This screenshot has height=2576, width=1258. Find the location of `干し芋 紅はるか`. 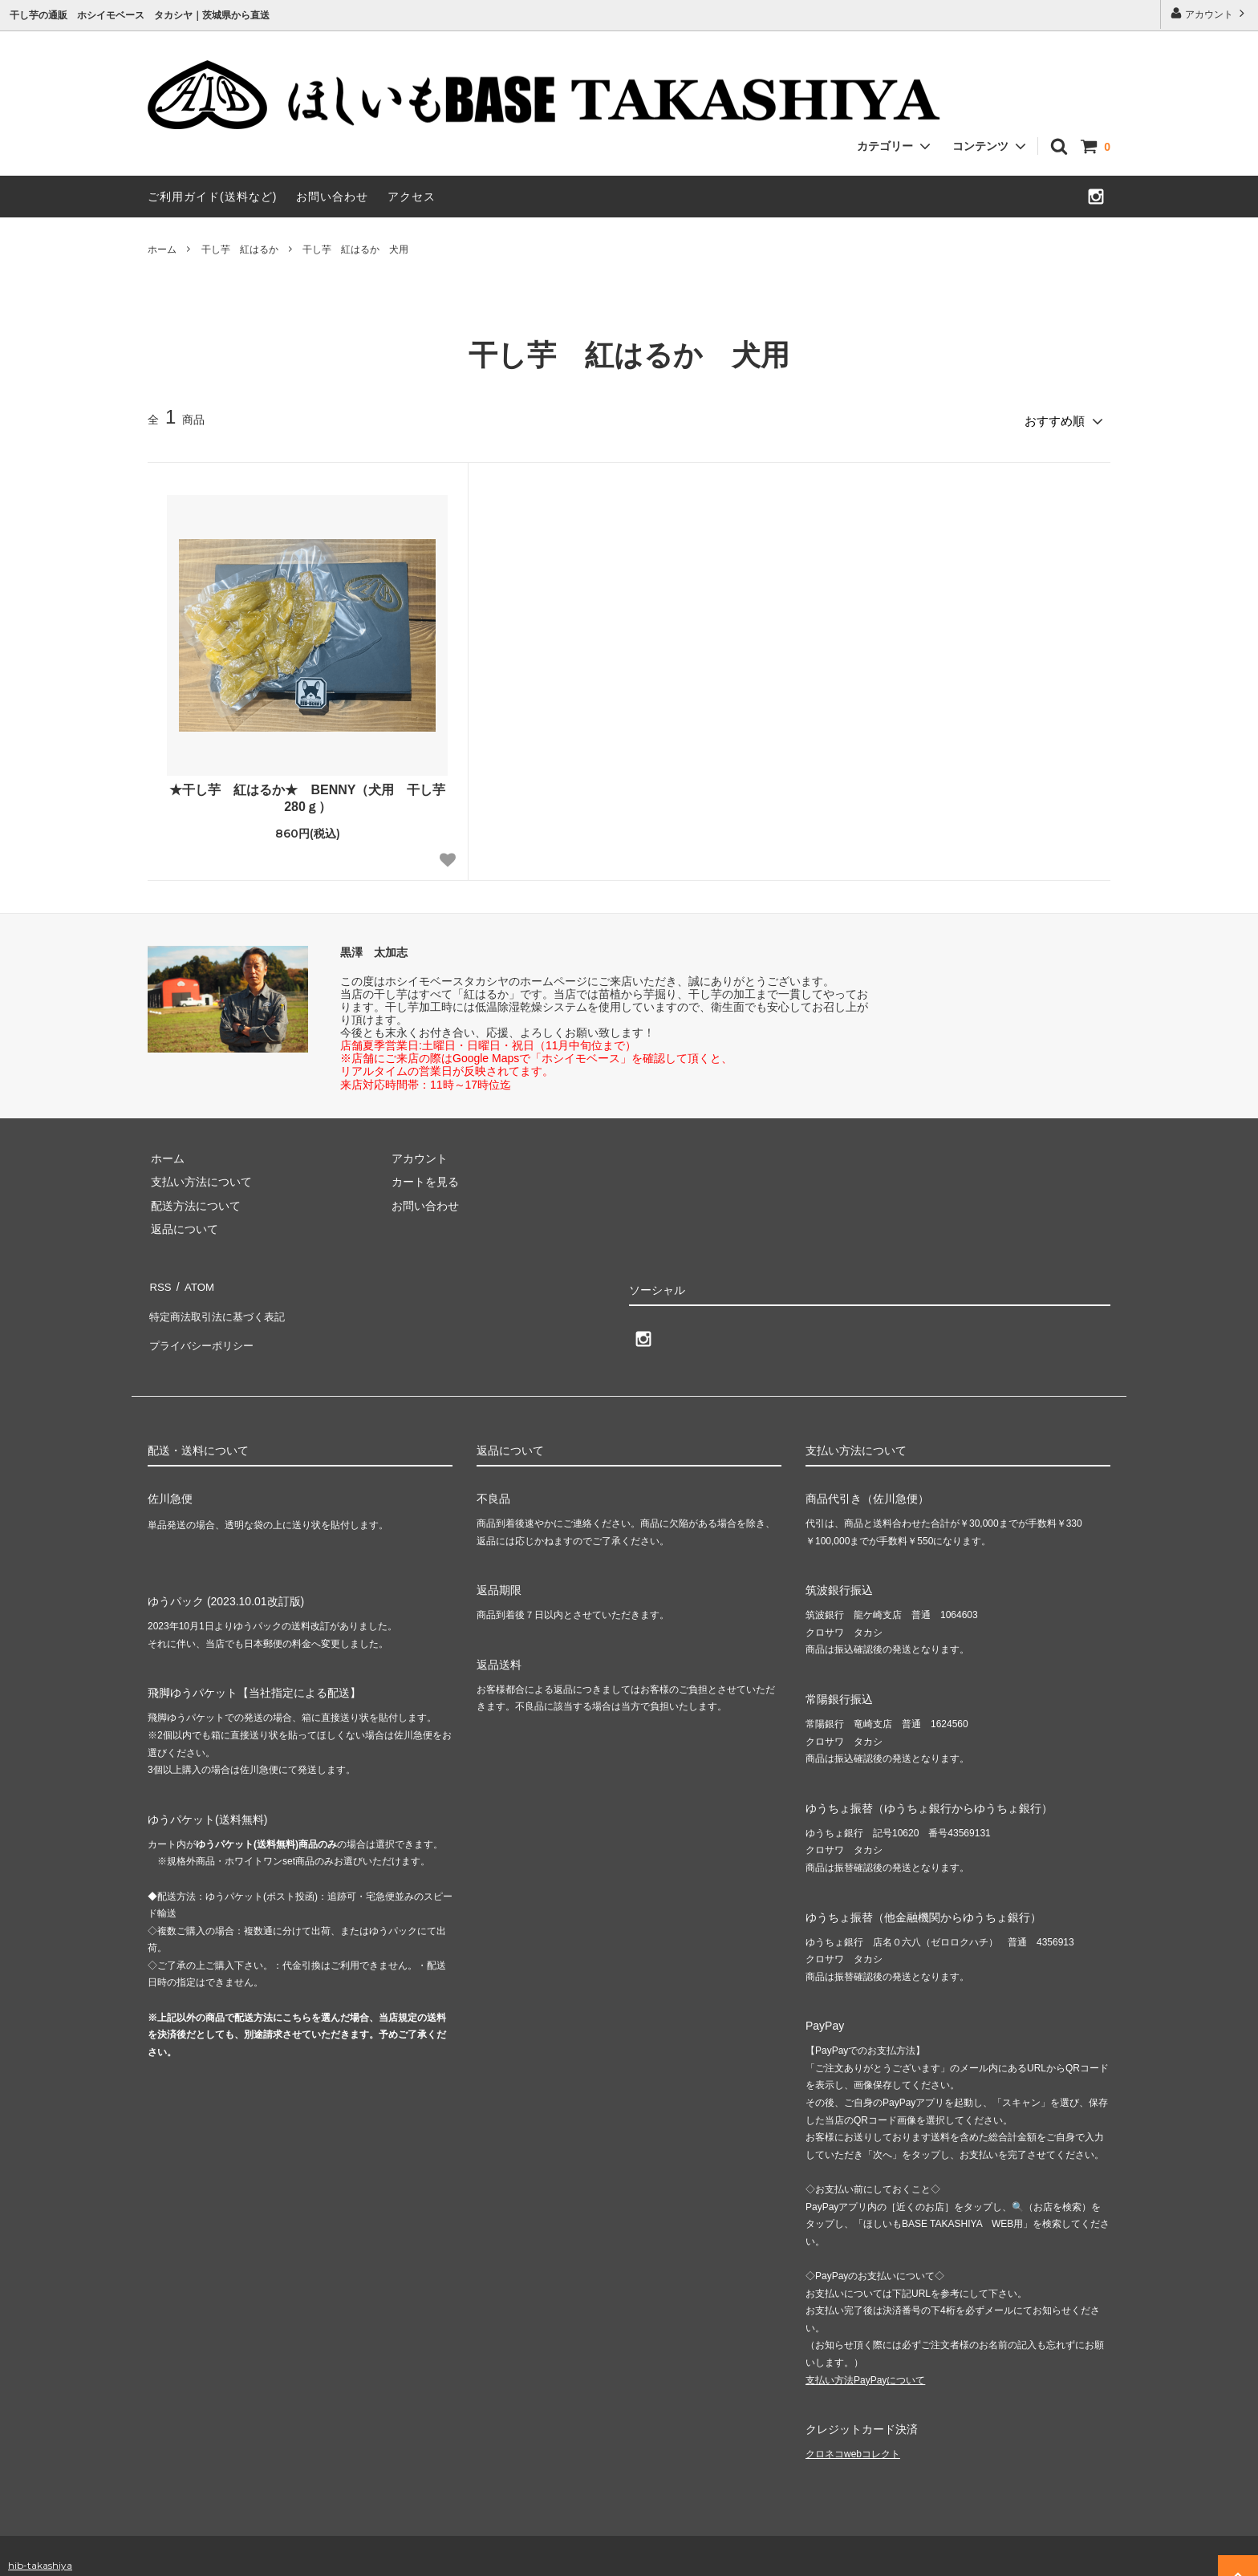

干し芋 紅はるか is located at coordinates (239, 249).